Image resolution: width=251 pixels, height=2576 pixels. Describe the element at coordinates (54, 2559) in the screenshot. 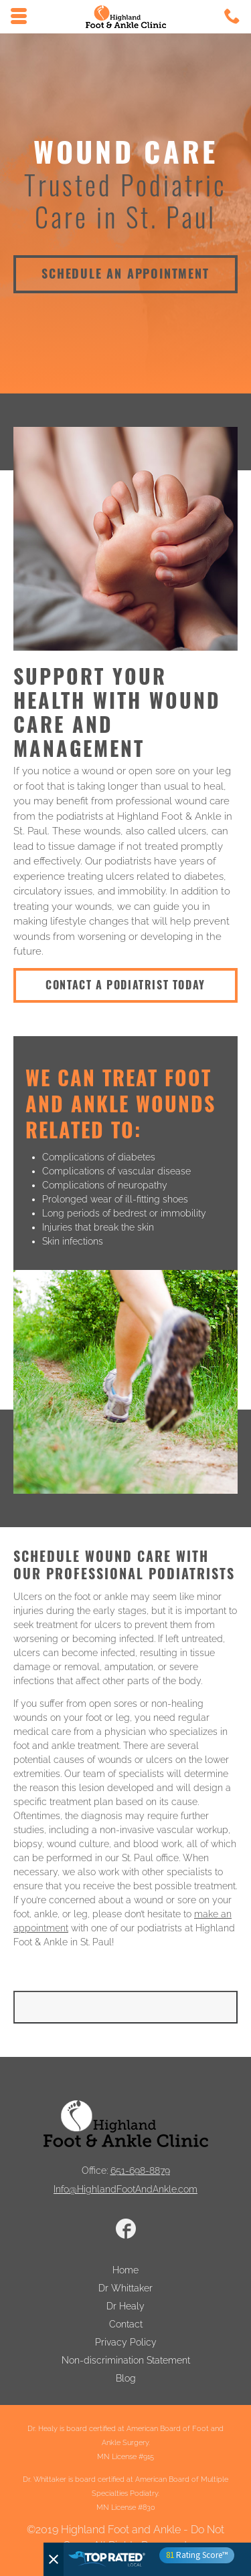

I see `[Close]` at that location.